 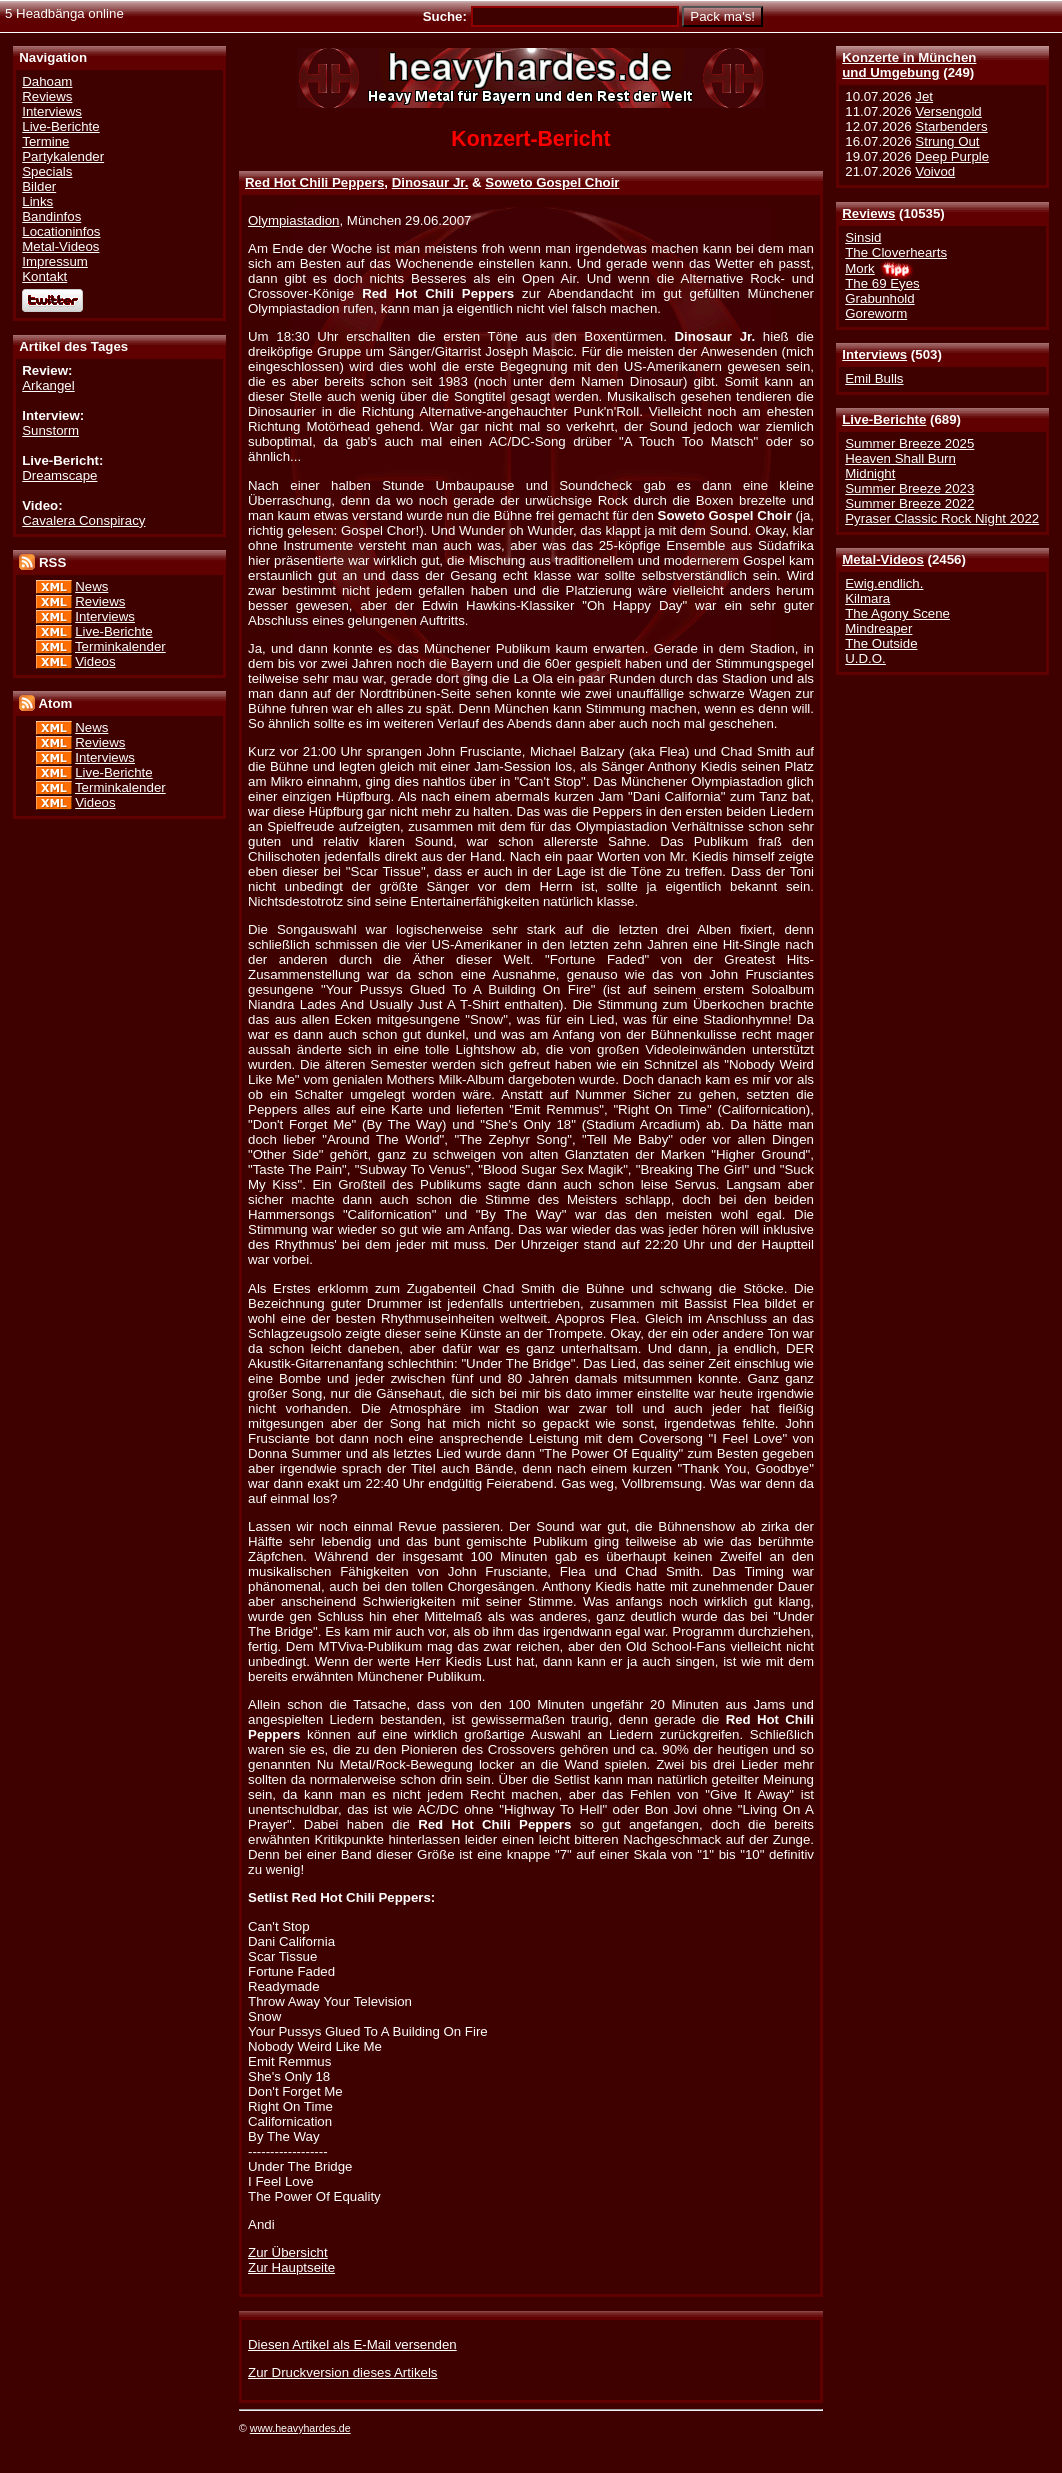 I want to click on Diesen Artikel als E-Mail versenden, so click(x=352, y=2344).